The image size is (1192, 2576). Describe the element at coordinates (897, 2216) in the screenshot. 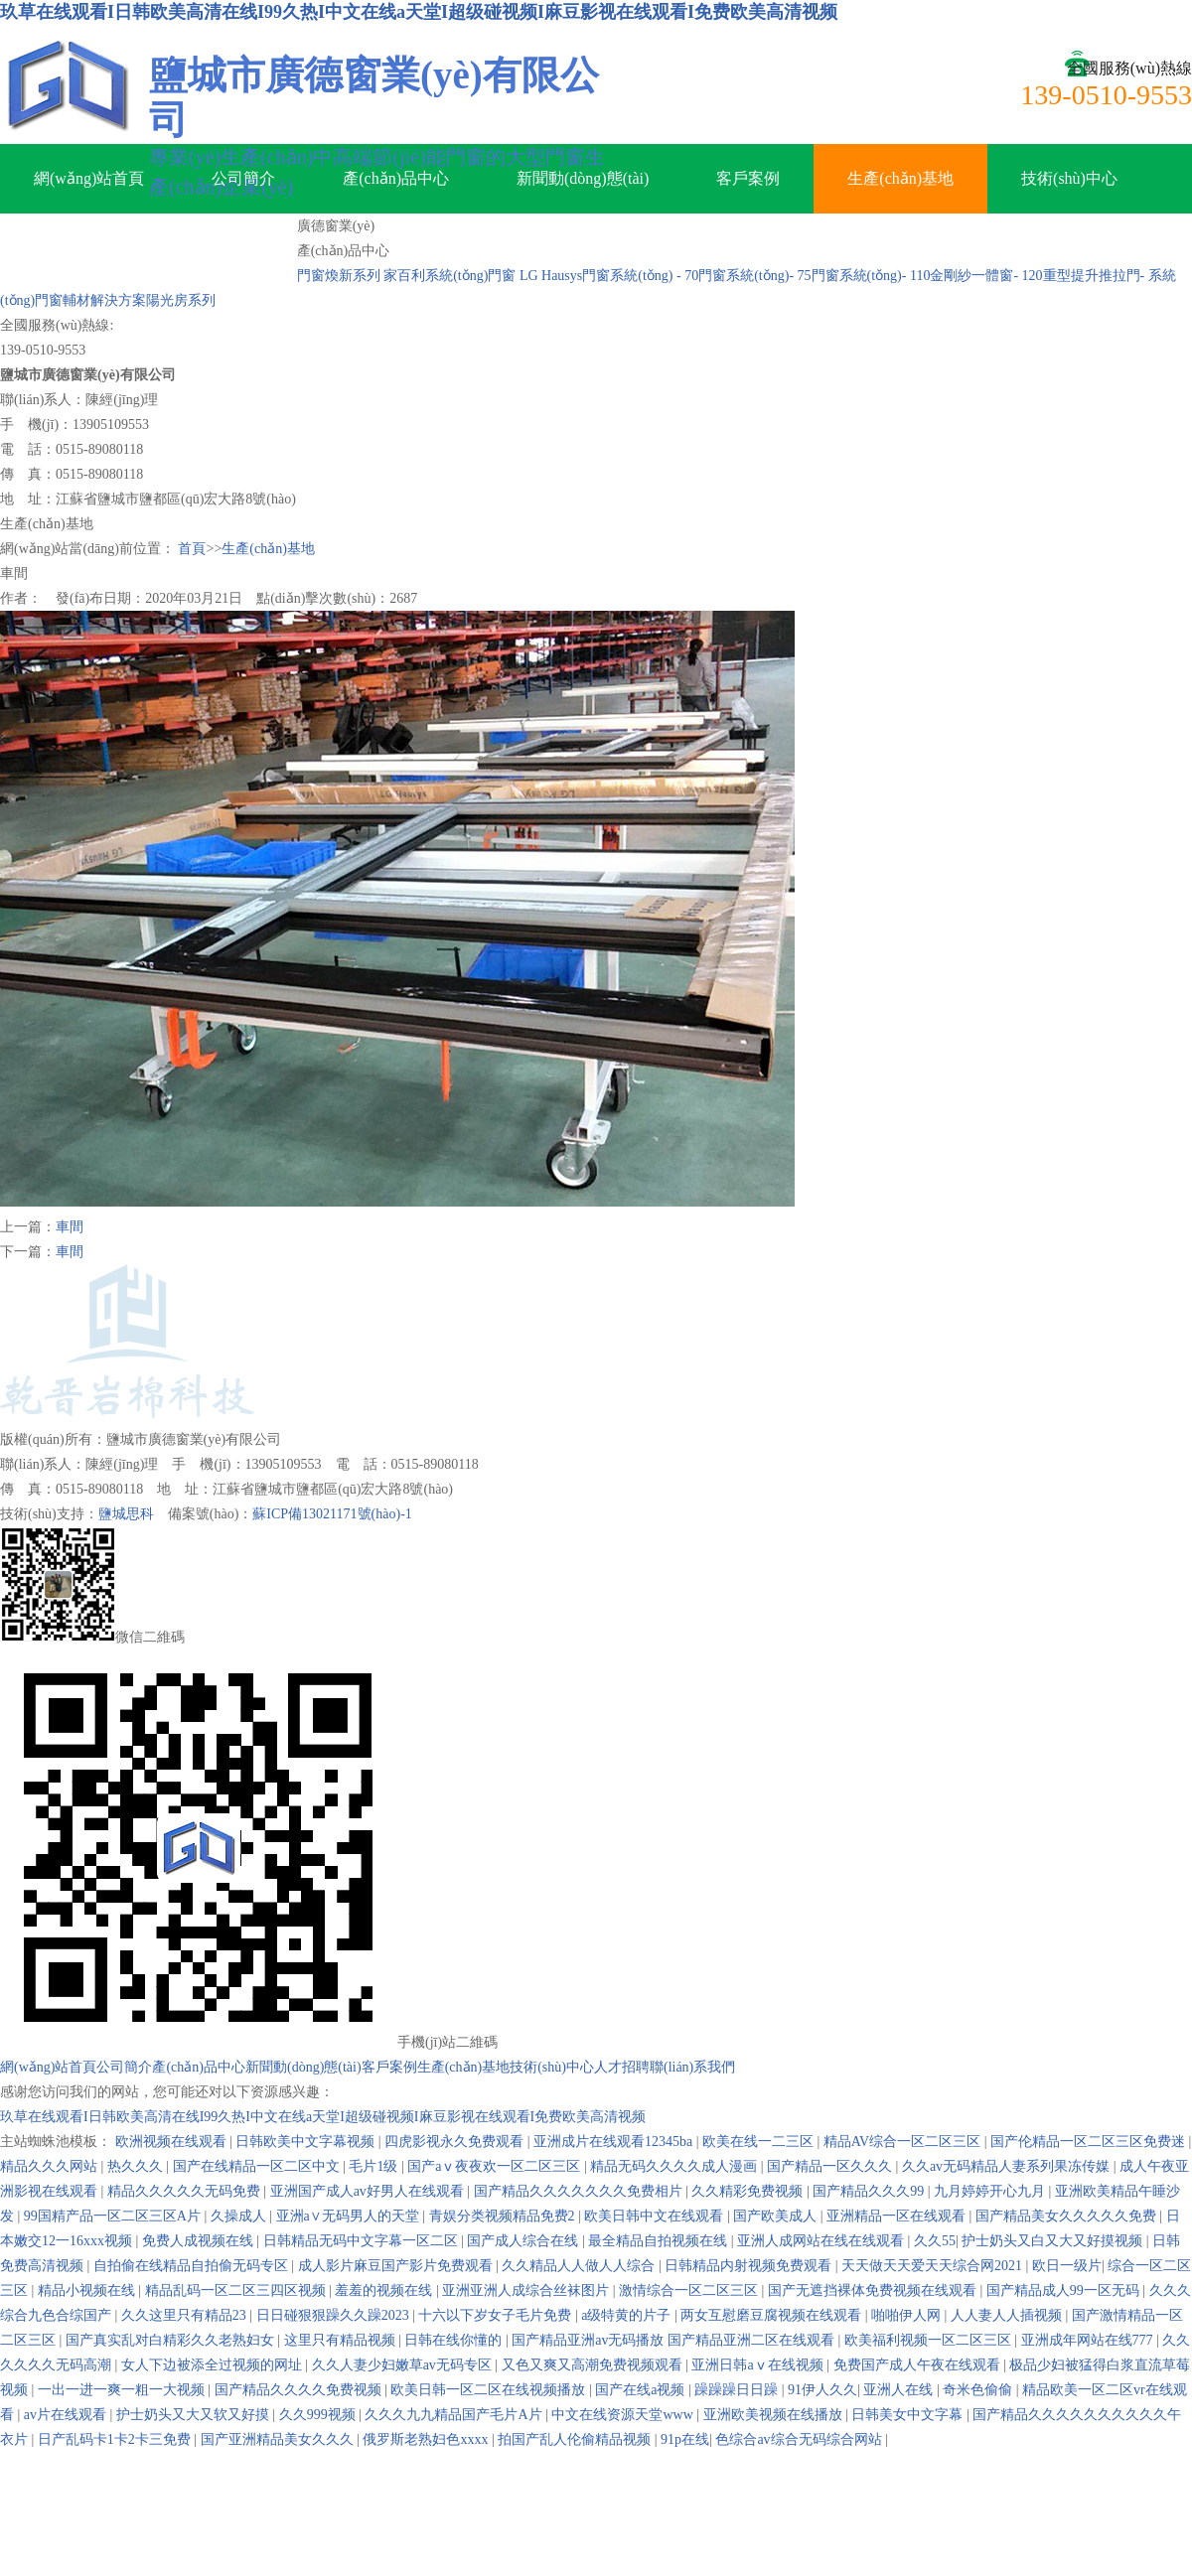

I see `亚洲精品一区在线观看` at that location.